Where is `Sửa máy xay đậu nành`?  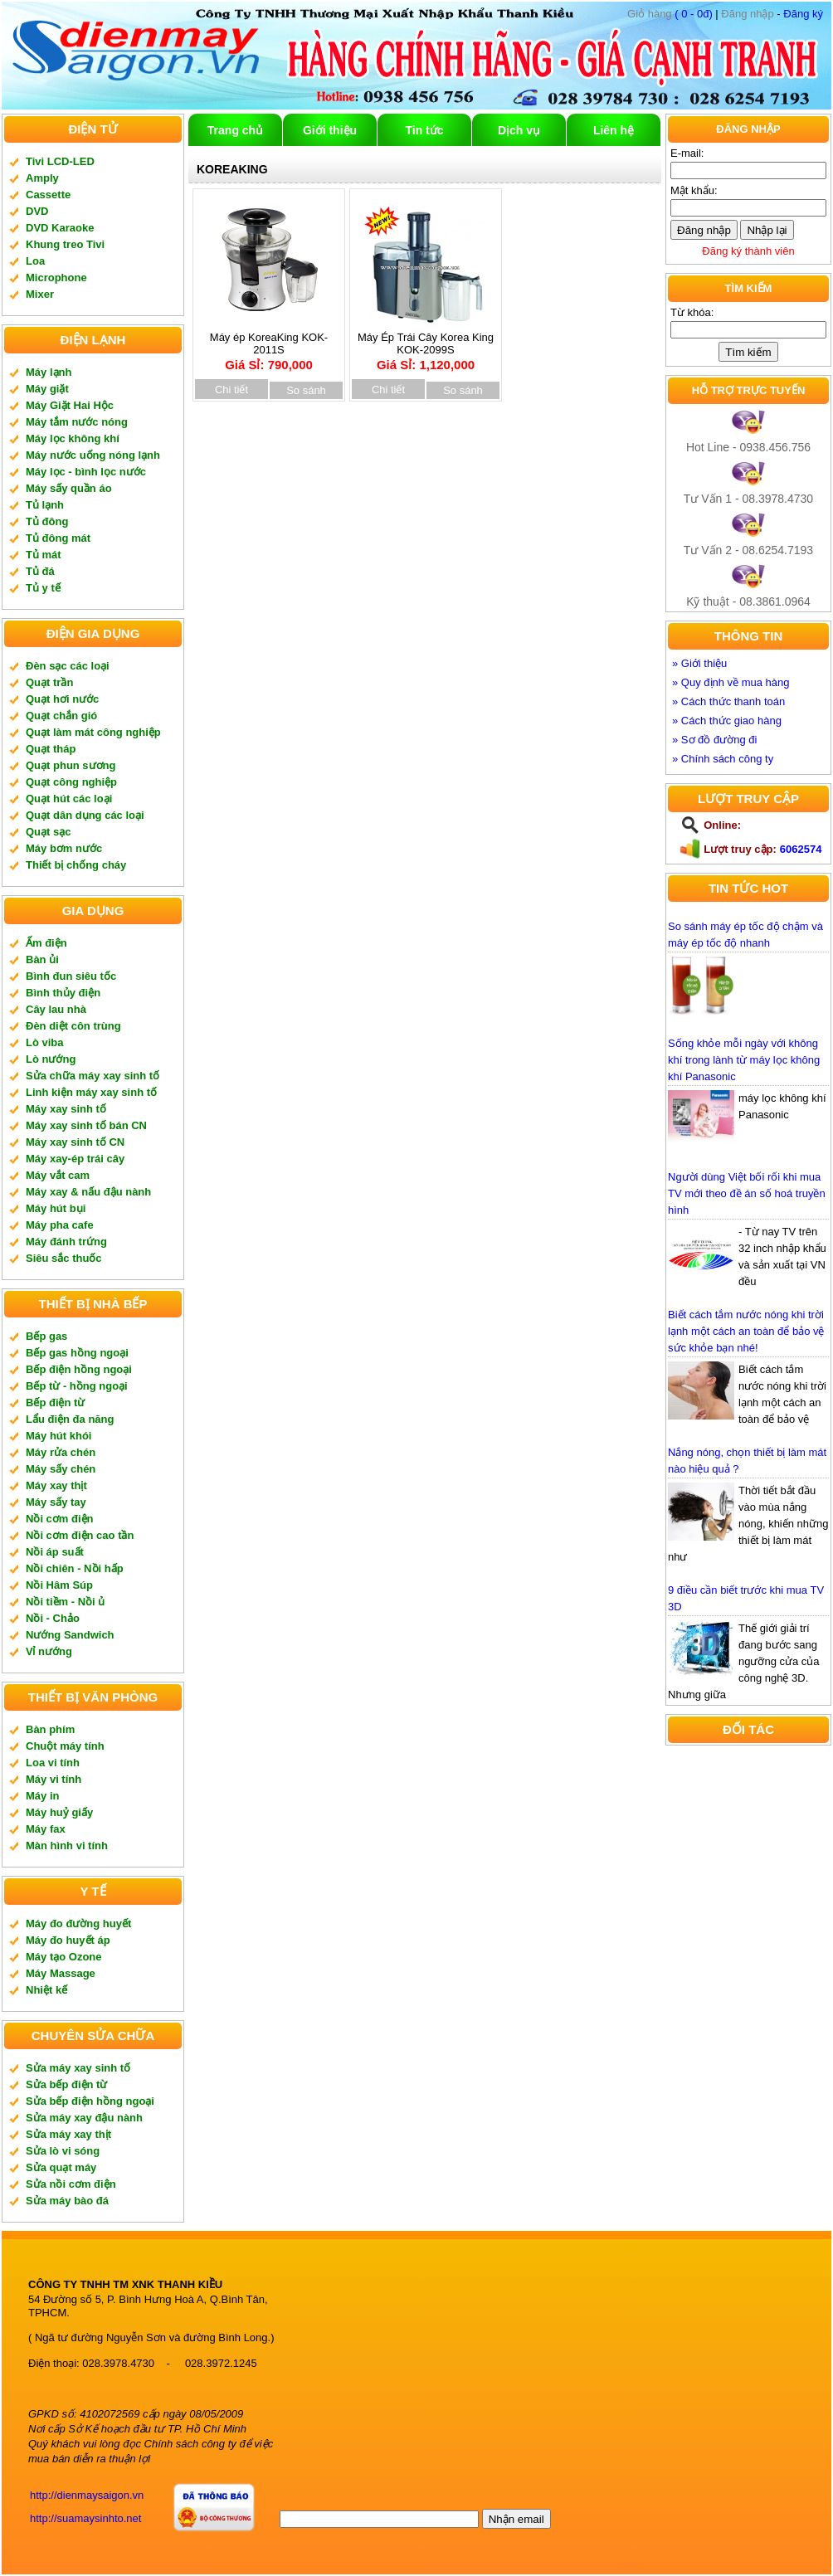 Sửa máy xay đậu nành is located at coordinates (84, 2117).